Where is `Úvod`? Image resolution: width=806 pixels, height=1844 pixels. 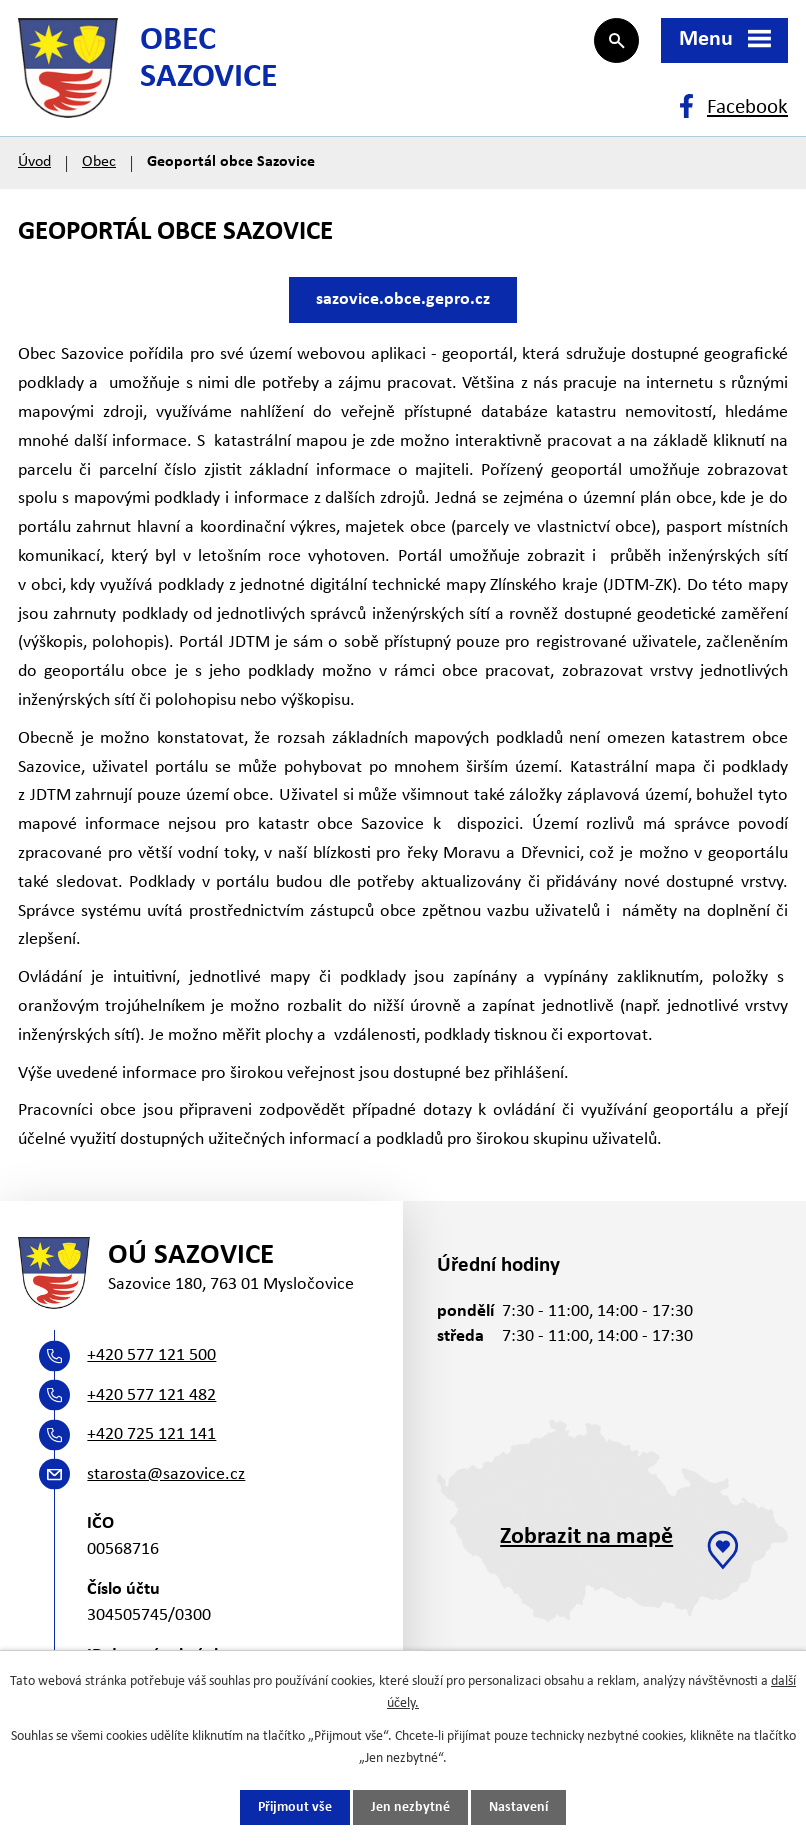
Úvod is located at coordinates (34, 162).